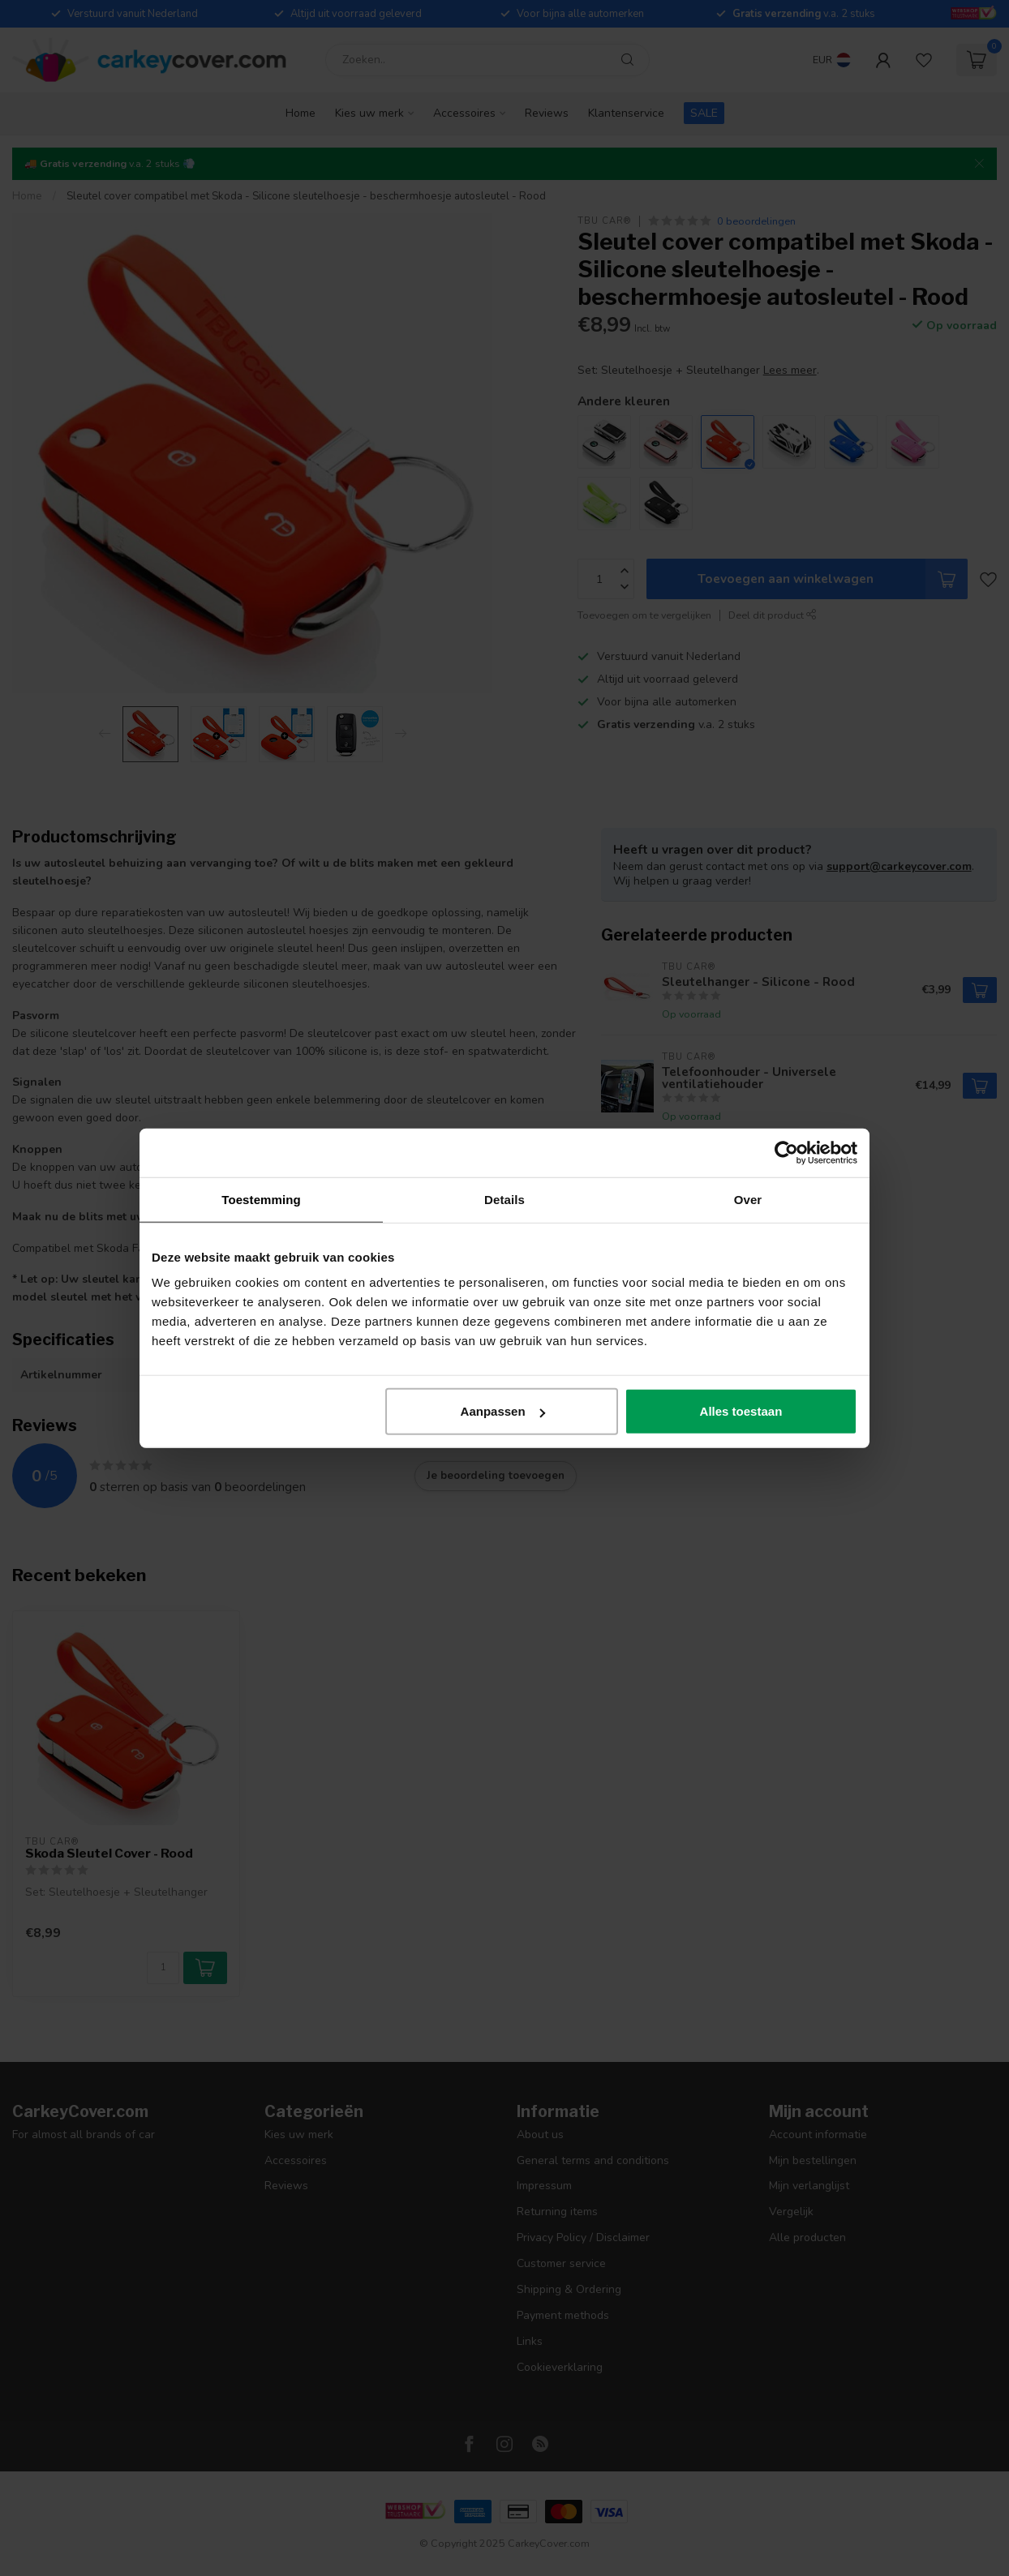 This screenshot has height=2576, width=1009. Describe the element at coordinates (504, 1199) in the screenshot. I see `Details [tab]` at that location.